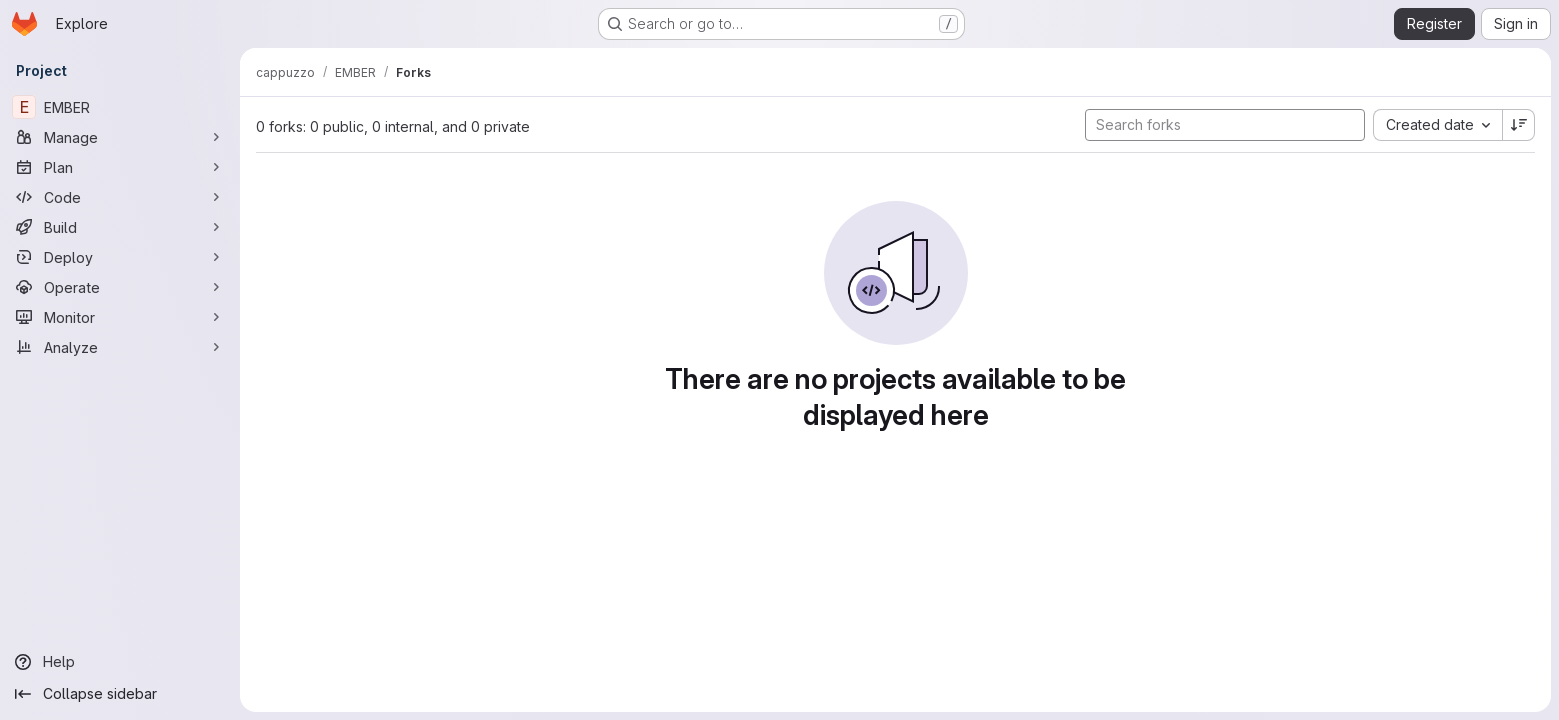  I want to click on [EMBER], so click(120, 107).